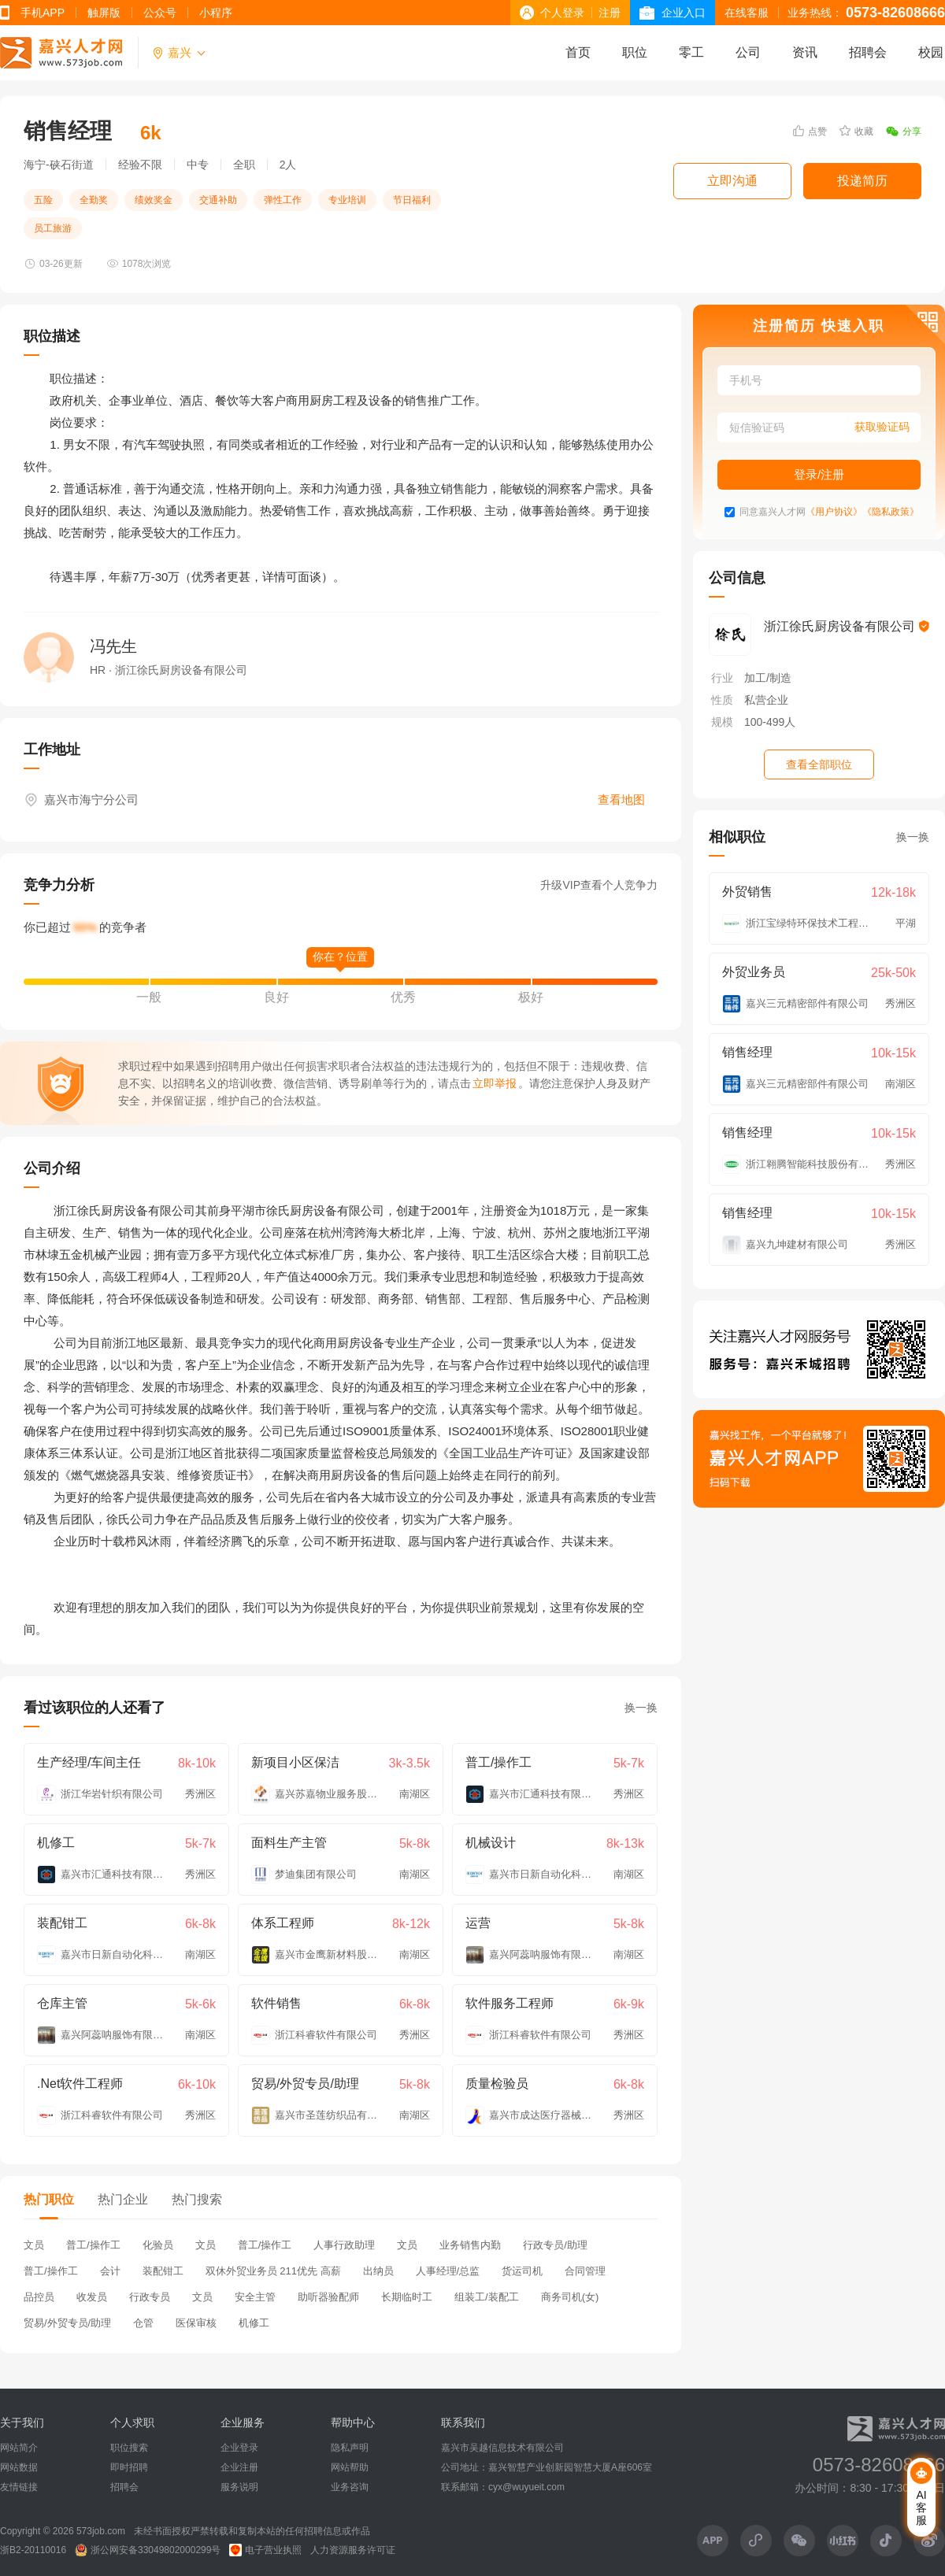 The height and width of the screenshot is (2576, 945). What do you see at coordinates (129, 2467) in the screenshot?
I see `即时招聘` at bounding box center [129, 2467].